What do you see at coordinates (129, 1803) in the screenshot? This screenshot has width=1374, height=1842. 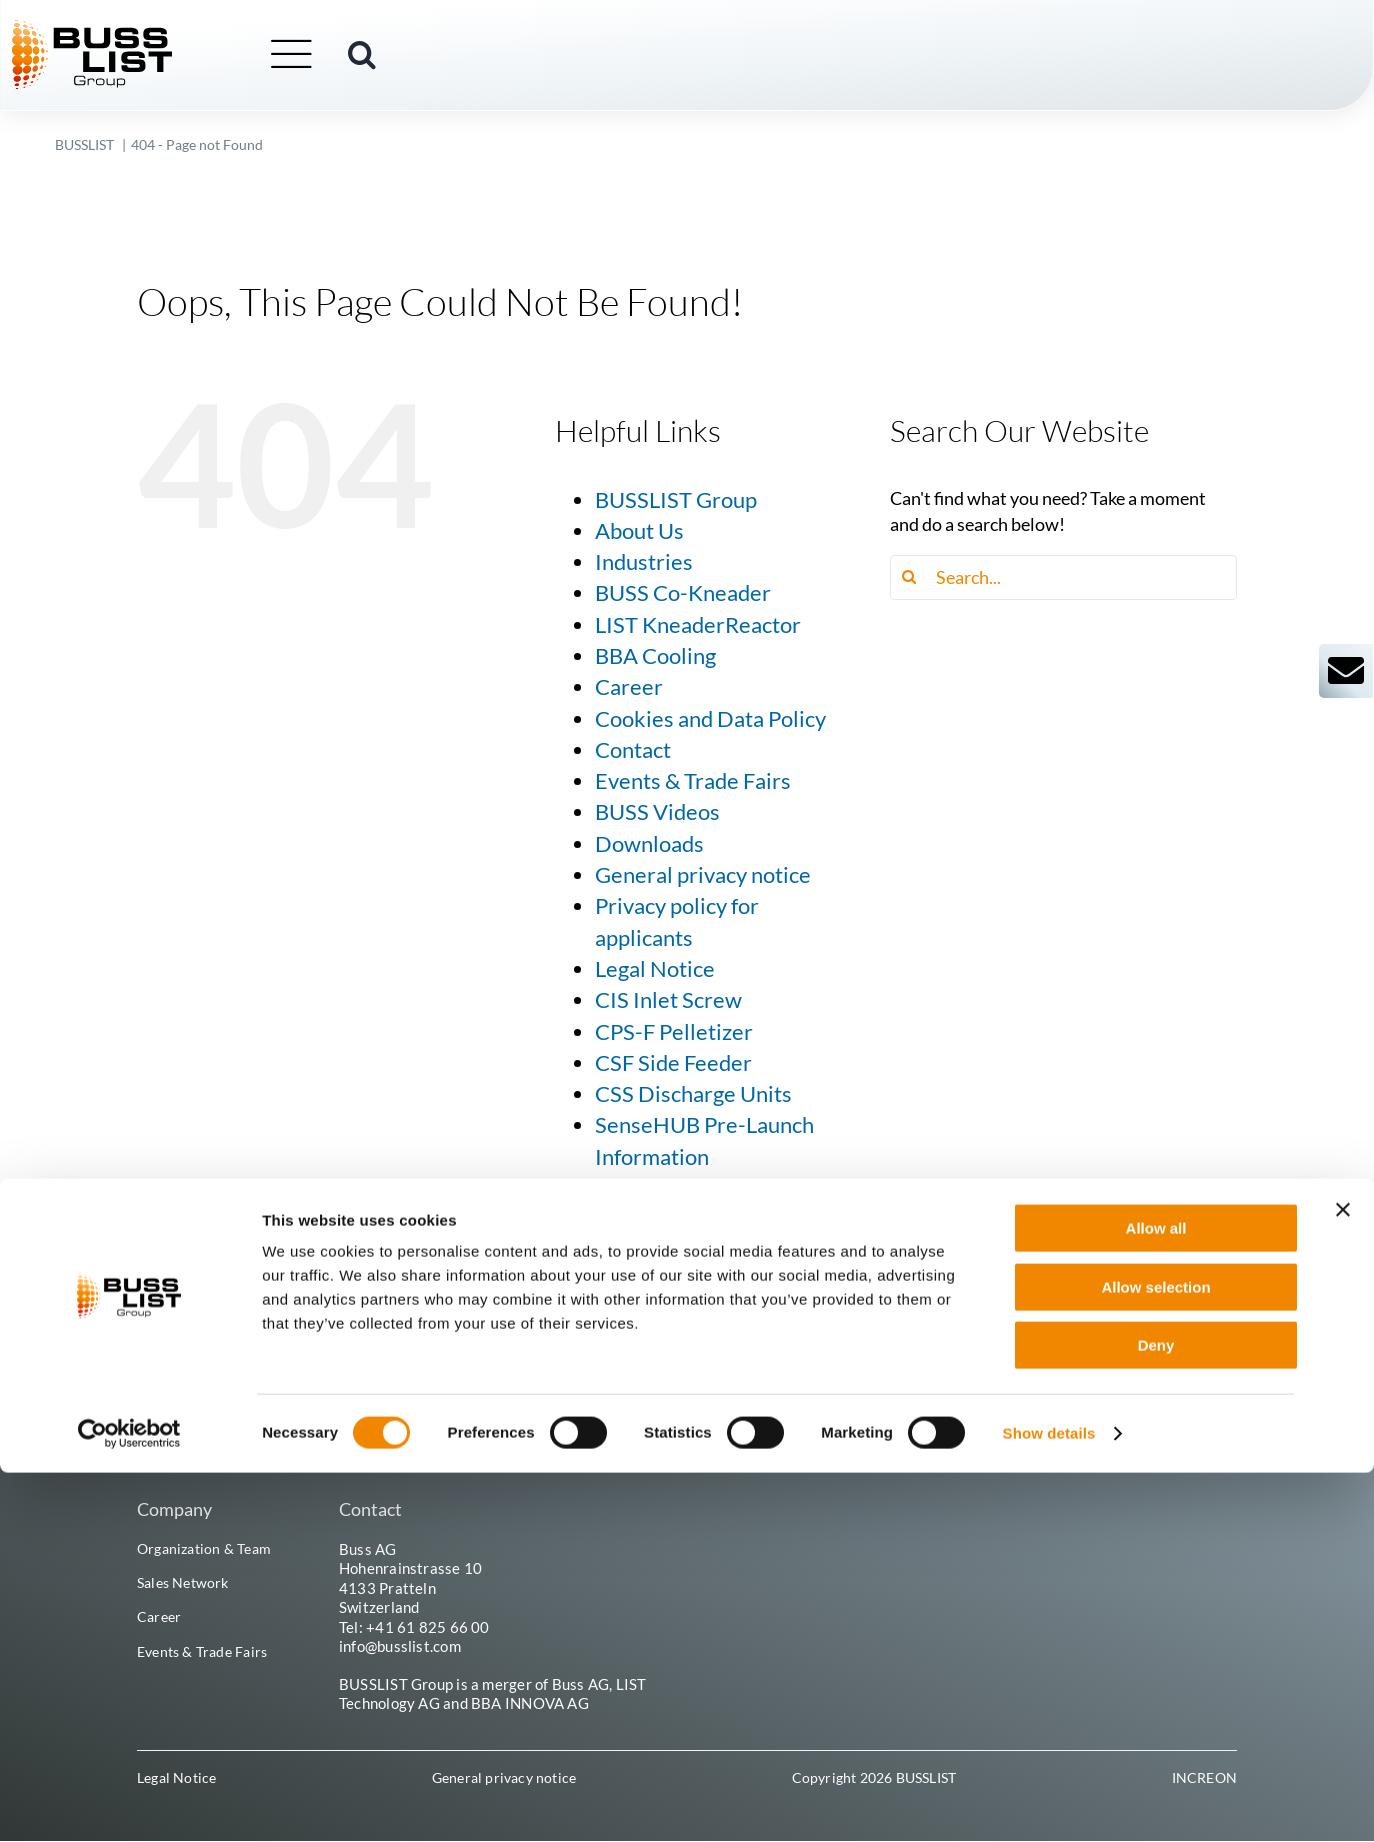 I see `[Cookiebot by Usercentrics - opens in a new window]` at bounding box center [129, 1803].